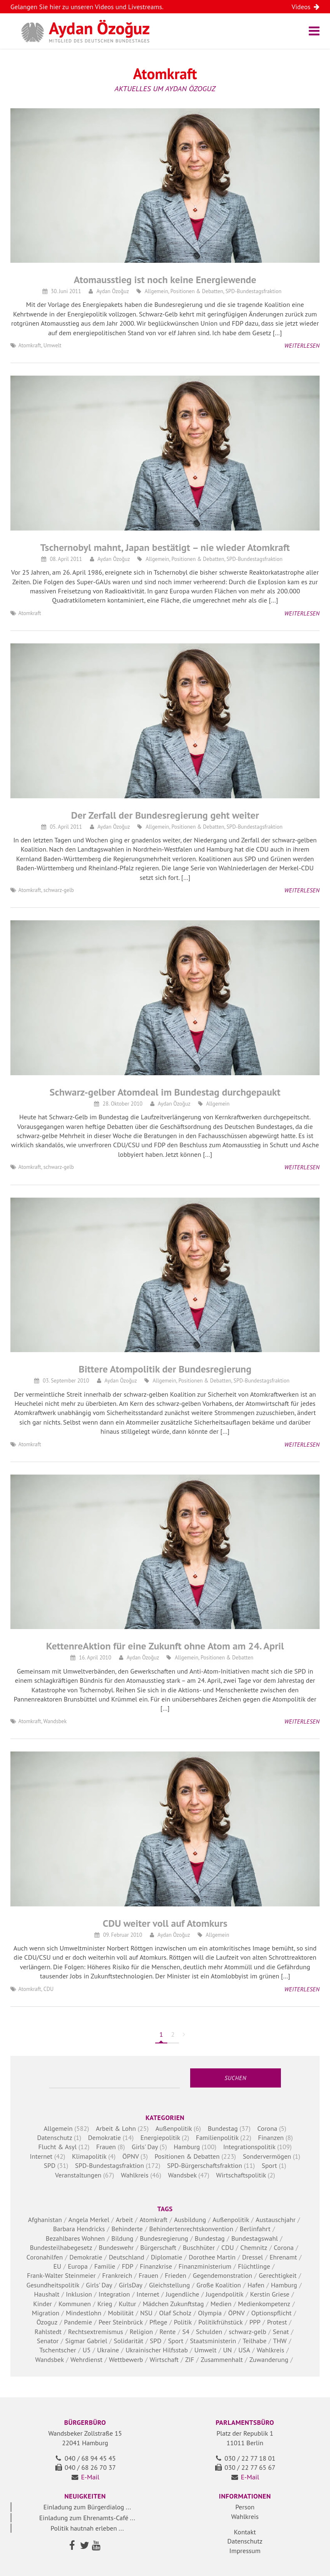 The width and height of the screenshot is (330, 2576). Describe the element at coordinates (222, 2359) in the screenshot. I see `Zusammenhalt` at that location.